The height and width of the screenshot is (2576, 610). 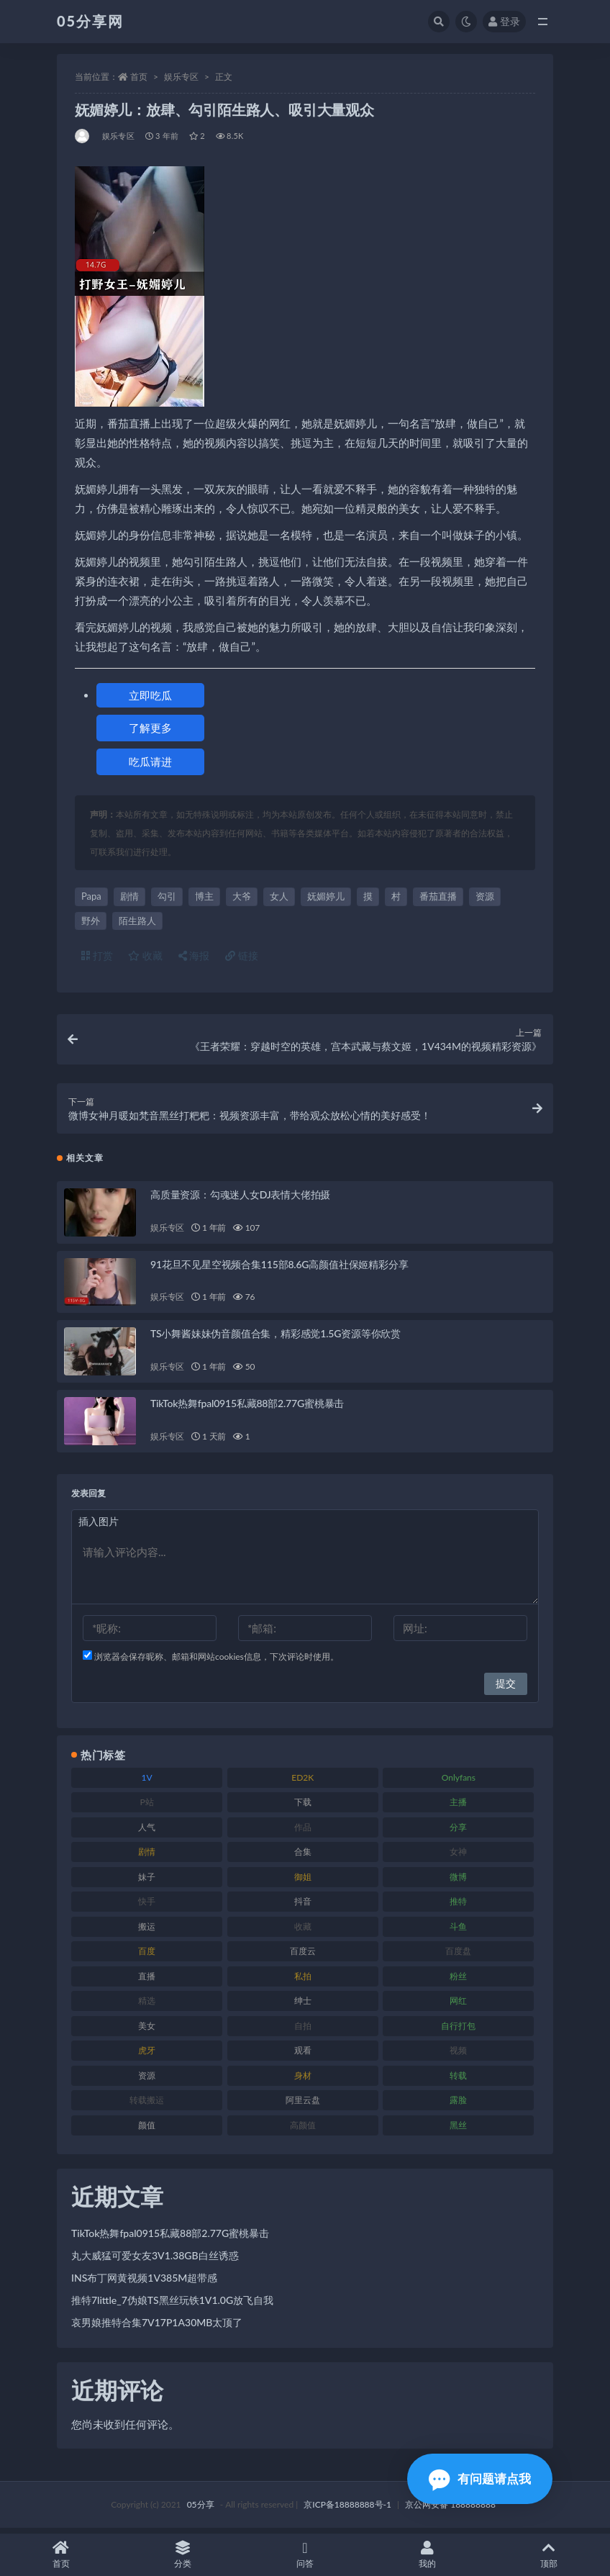 What do you see at coordinates (147, 1781) in the screenshot?
I see `1V [1V (292 项)]` at bounding box center [147, 1781].